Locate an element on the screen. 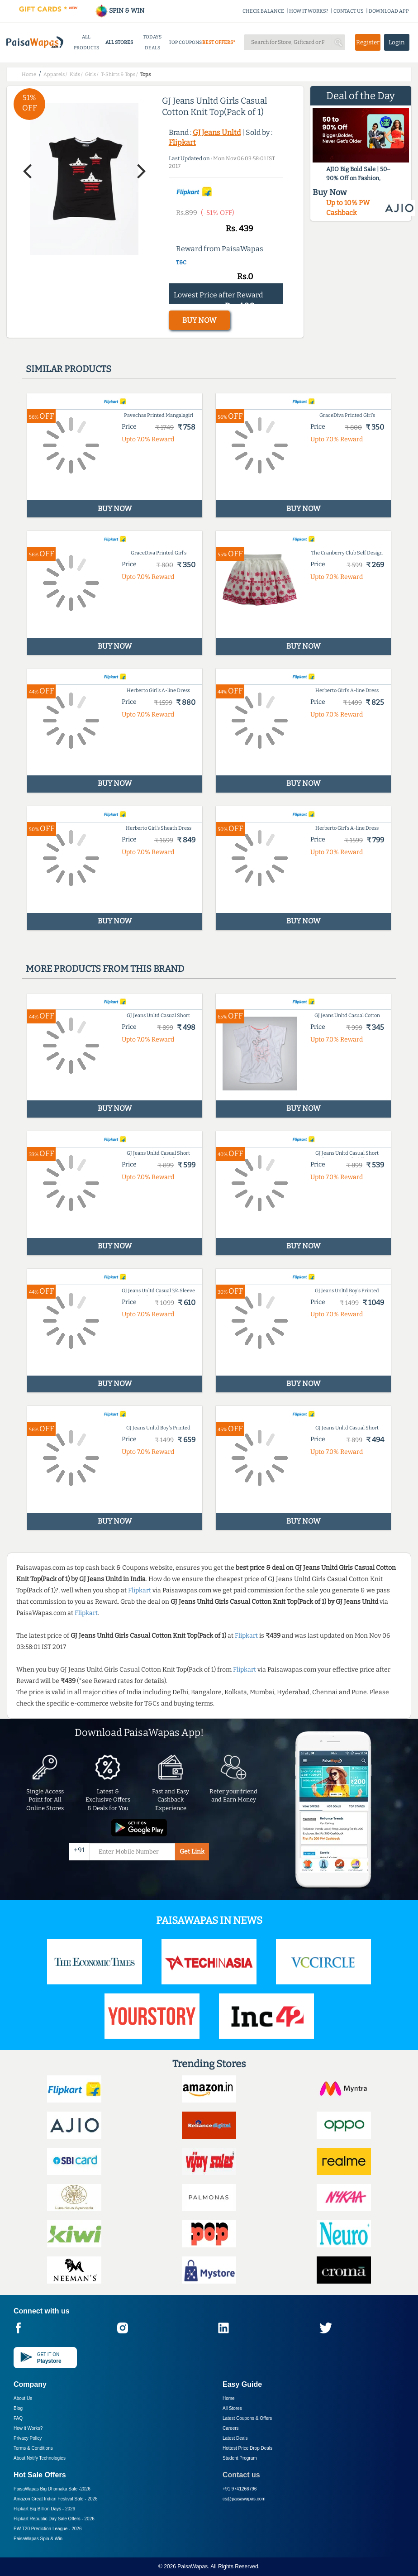 The image size is (418, 2576). CHECK BALANCE is located at coordinates (263, 11).